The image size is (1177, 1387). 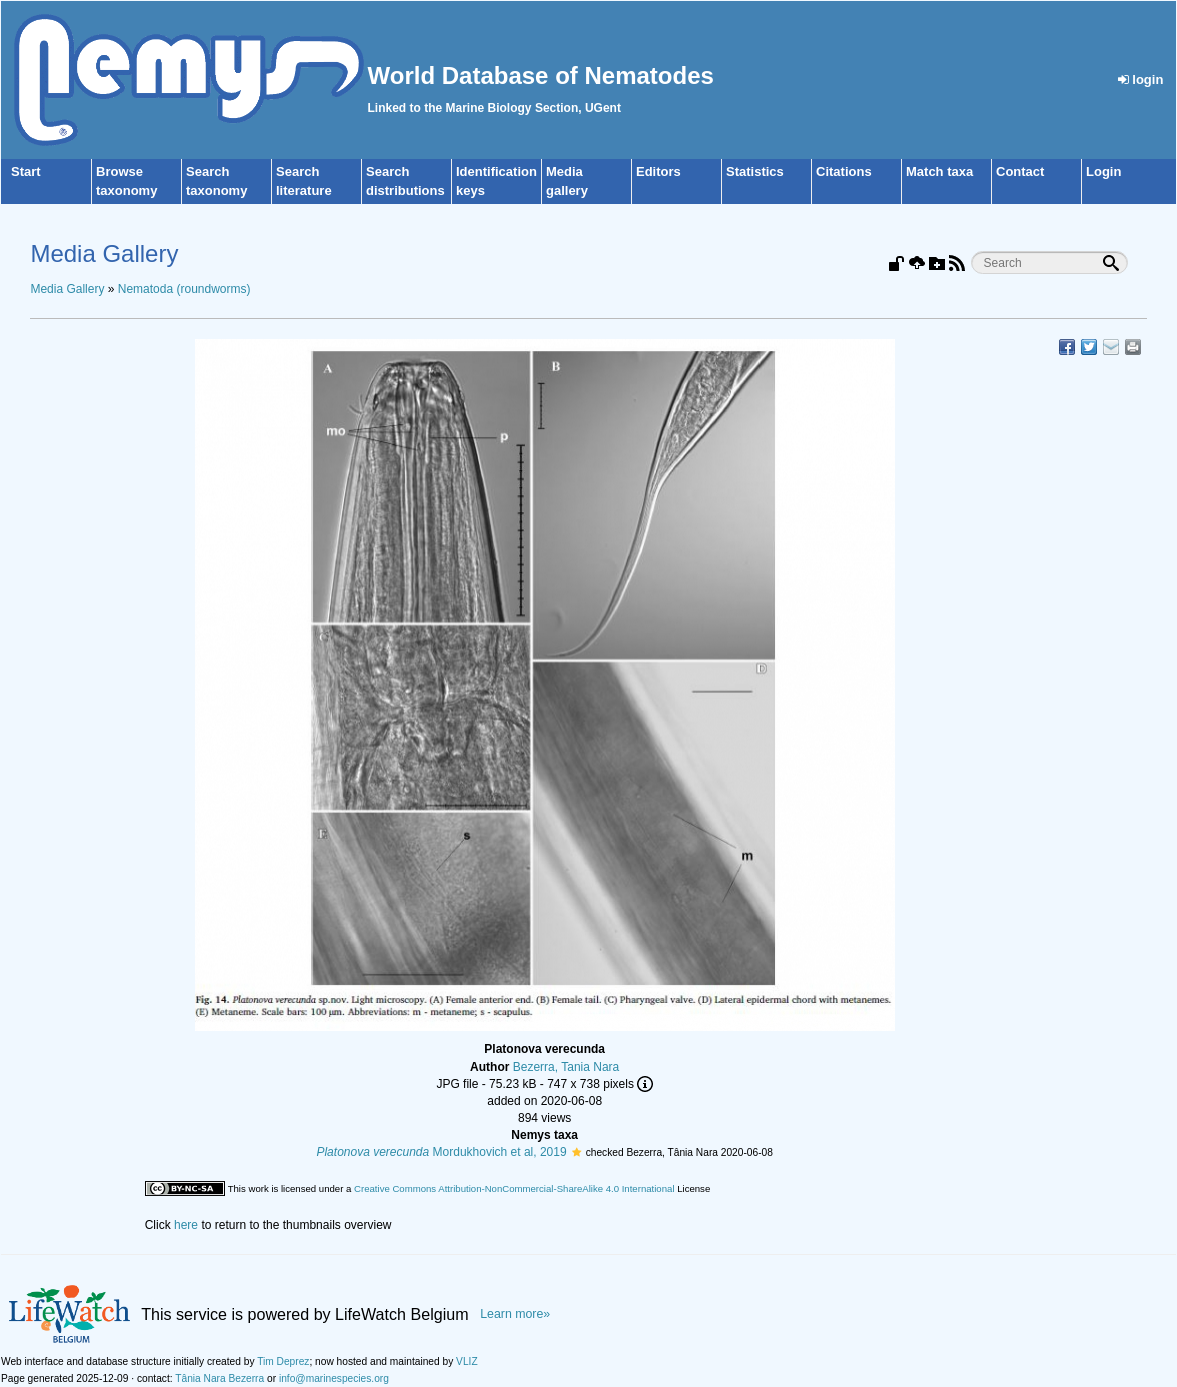 I want to click on Tânia Nara Bezerra, so click(x=219, y=1378).